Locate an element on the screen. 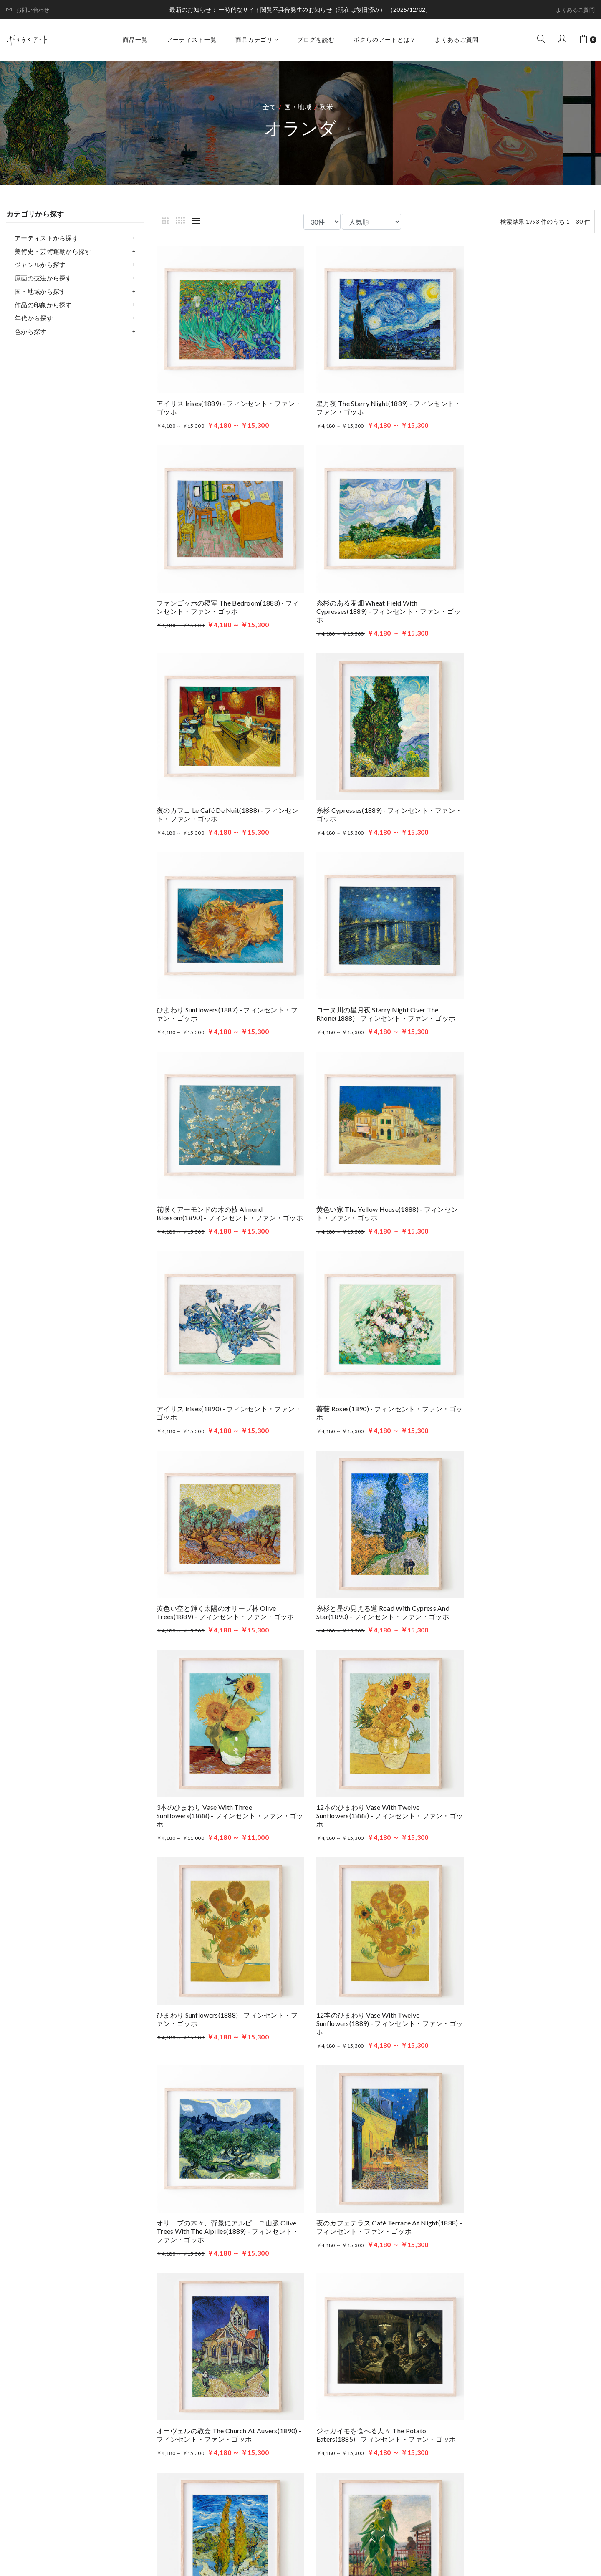  ローヌ川の星月夜 Starry Night Over the Rhone(1888) - フィンセント・ファン・ゴッホ is located at coordinates (373, 790).